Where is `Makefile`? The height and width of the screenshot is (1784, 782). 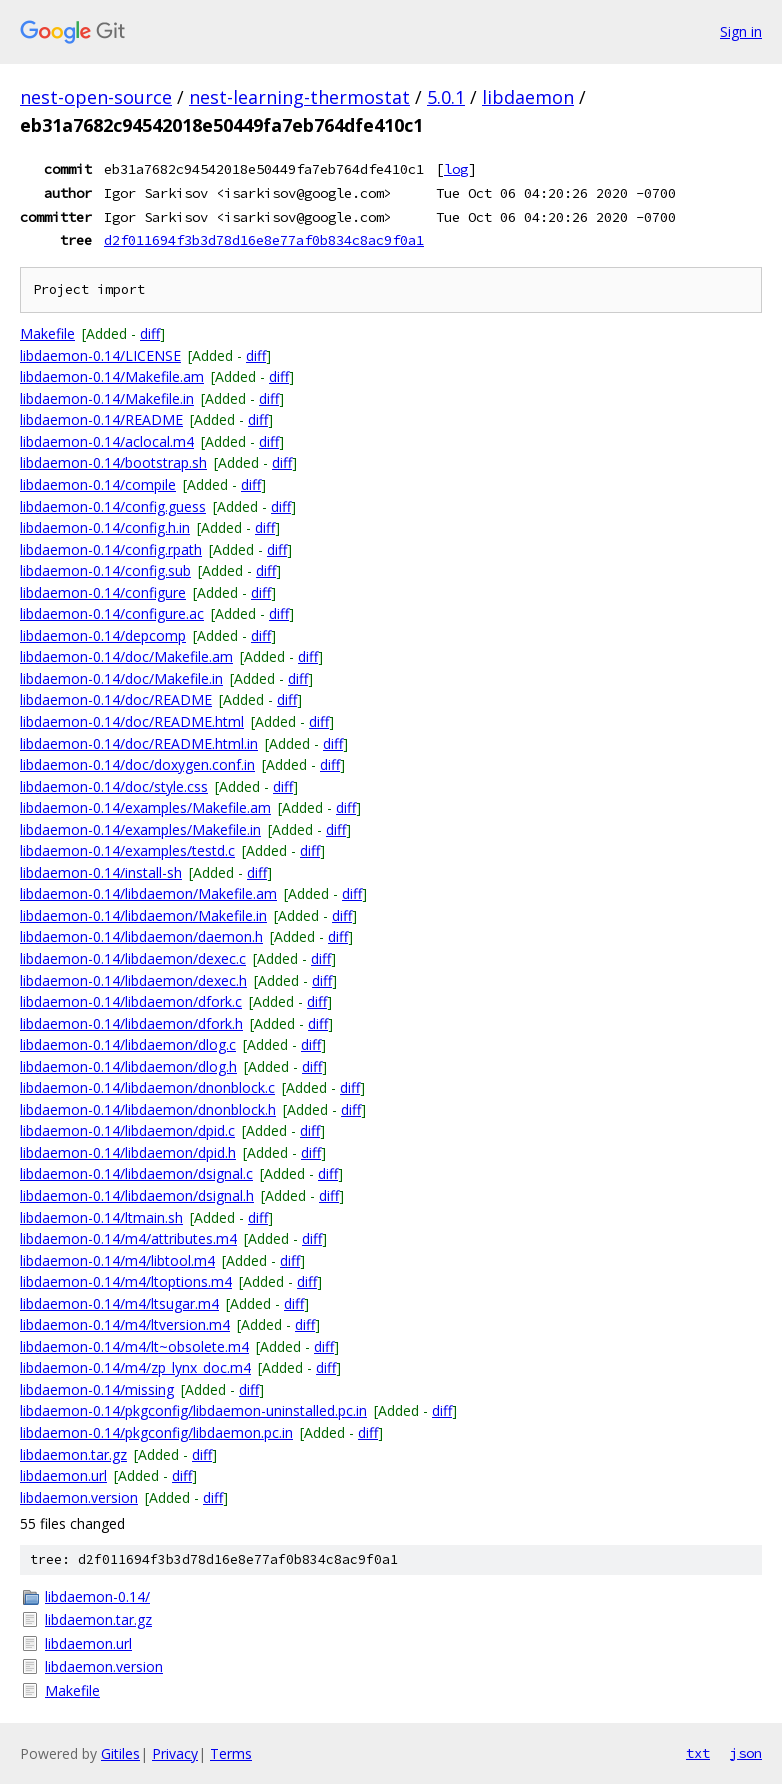
Makefile is located at coordinates (47, 333).